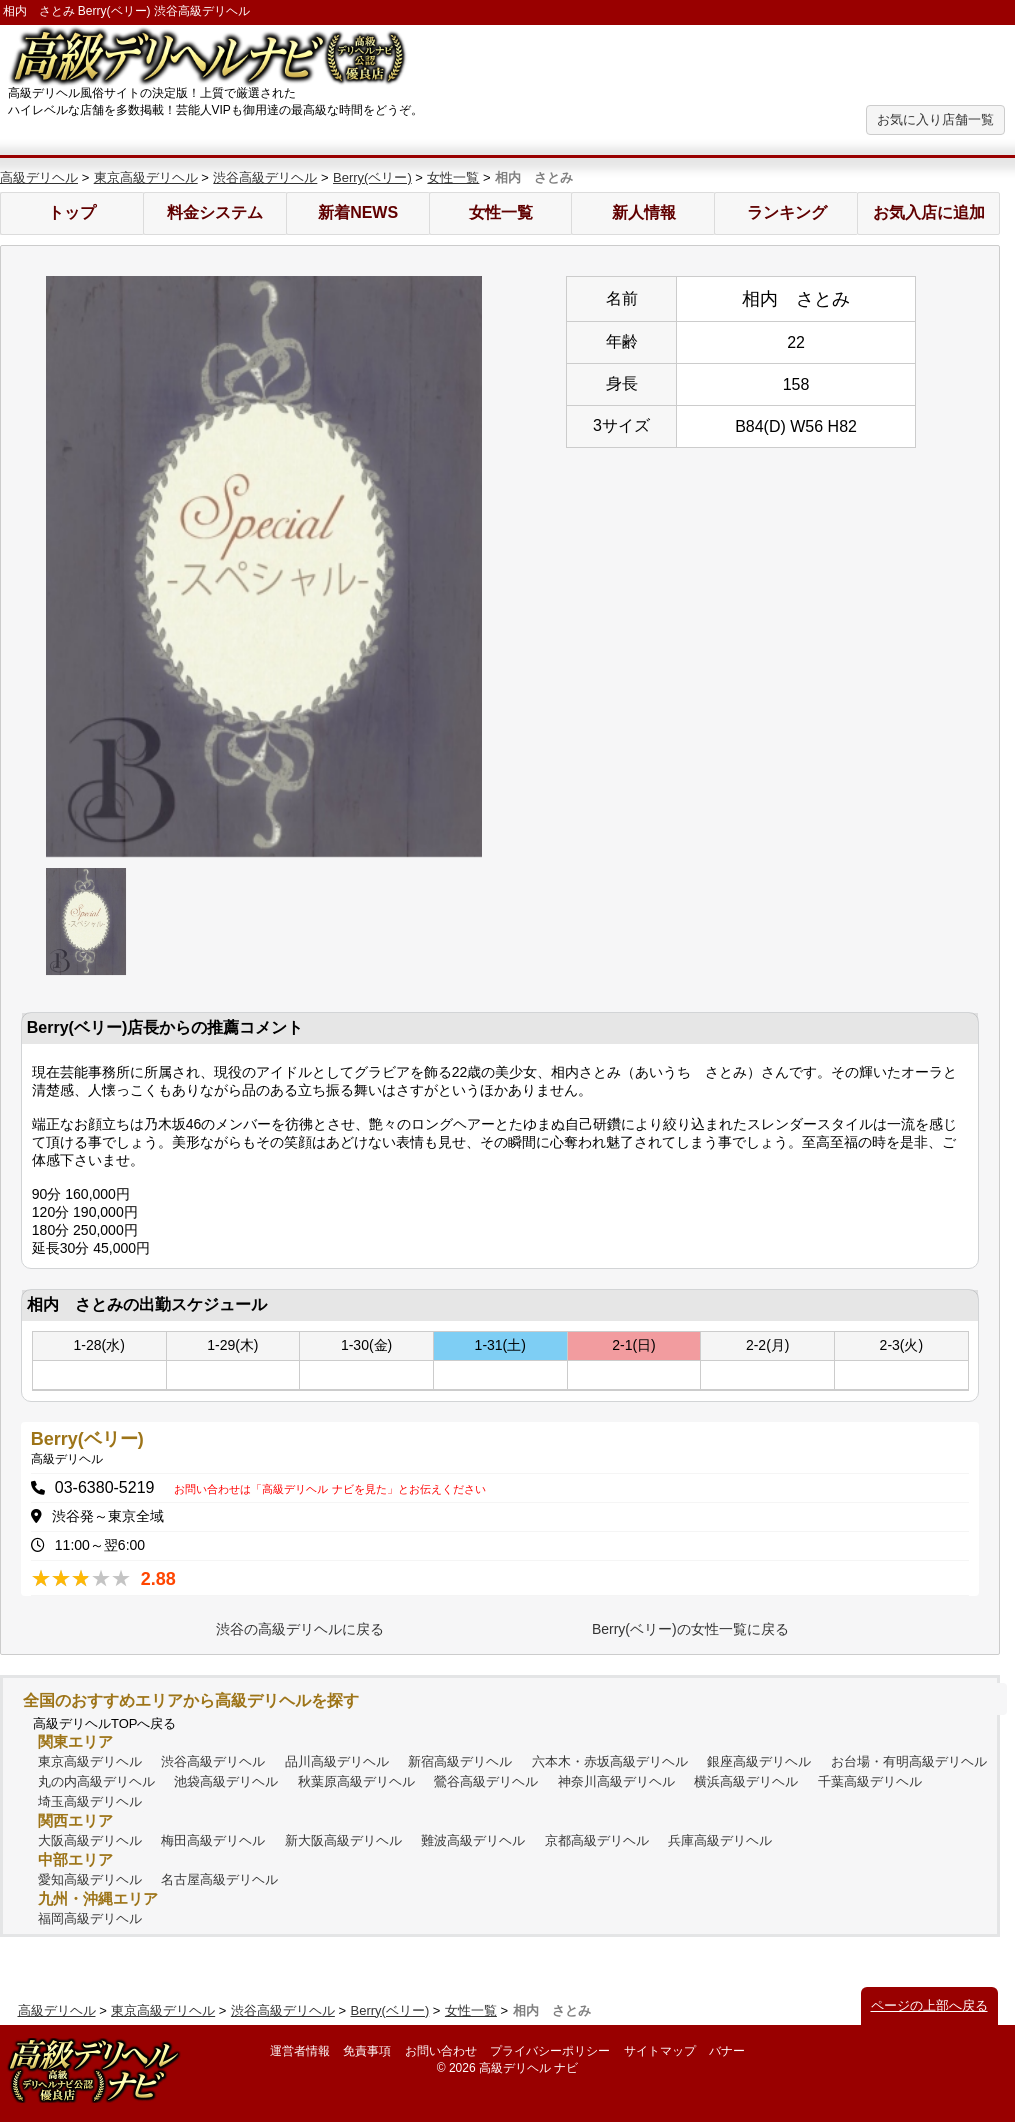  What do you see at coordinates (460, 1761) in the screenshot?
I see `新宿高級デリヘル` at bounding box center [460, 1761].